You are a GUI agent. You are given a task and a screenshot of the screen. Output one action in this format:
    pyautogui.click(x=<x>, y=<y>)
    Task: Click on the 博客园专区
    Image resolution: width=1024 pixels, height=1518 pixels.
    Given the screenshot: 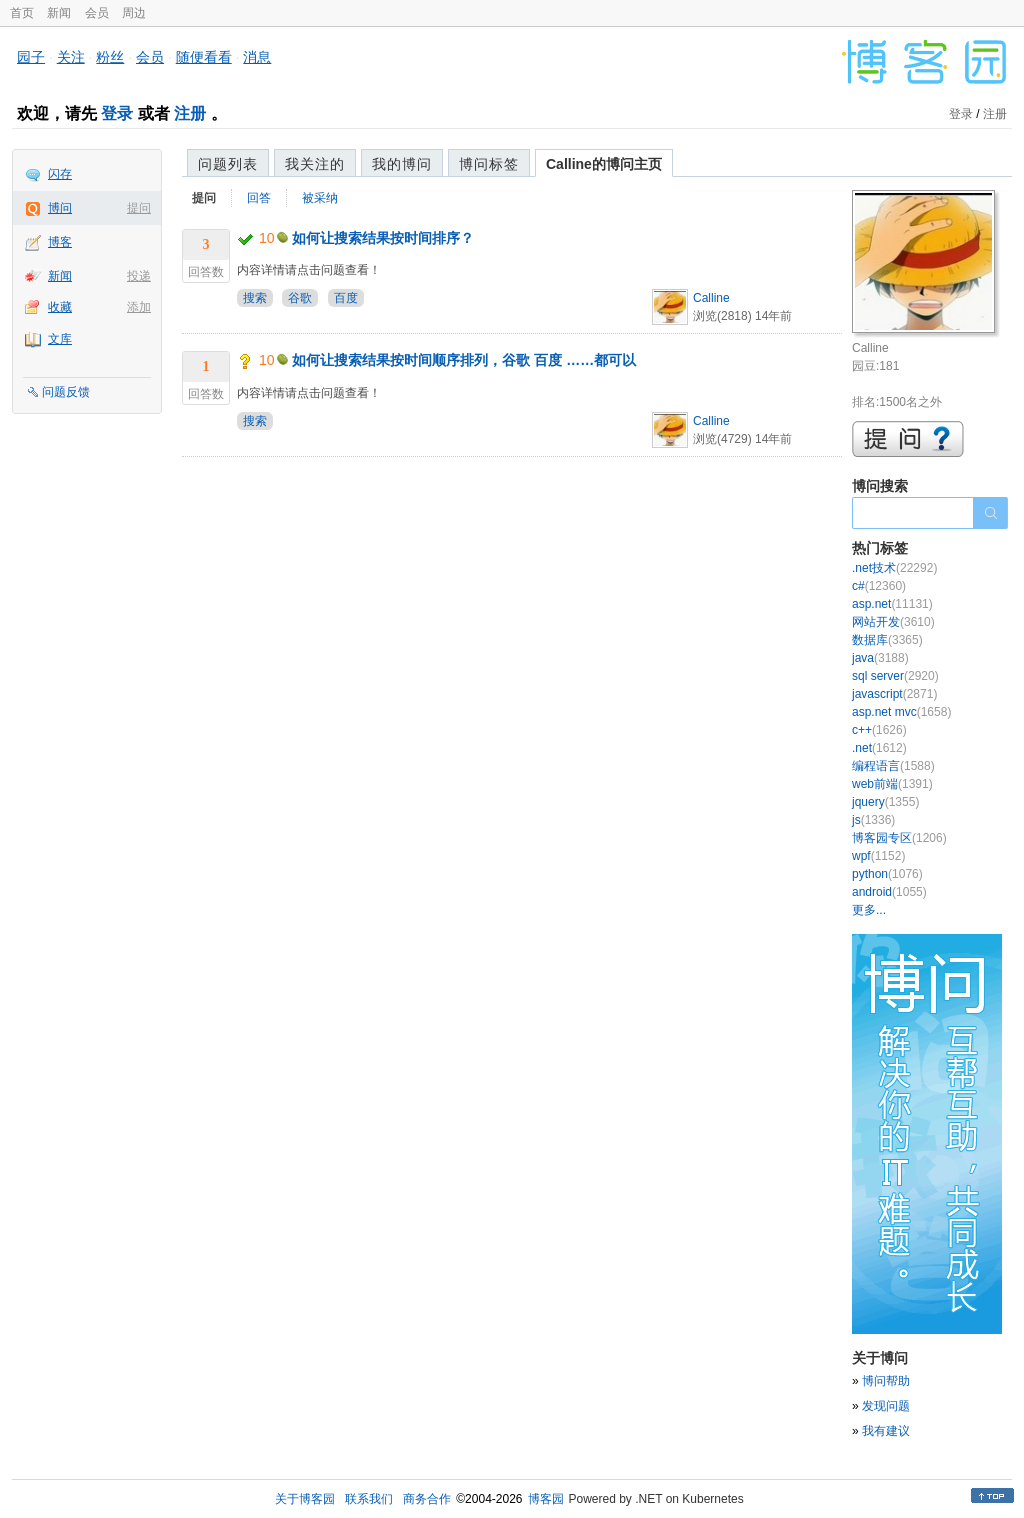 What is the action you would take?
    pyautogui.click(x=899, y=838)
    